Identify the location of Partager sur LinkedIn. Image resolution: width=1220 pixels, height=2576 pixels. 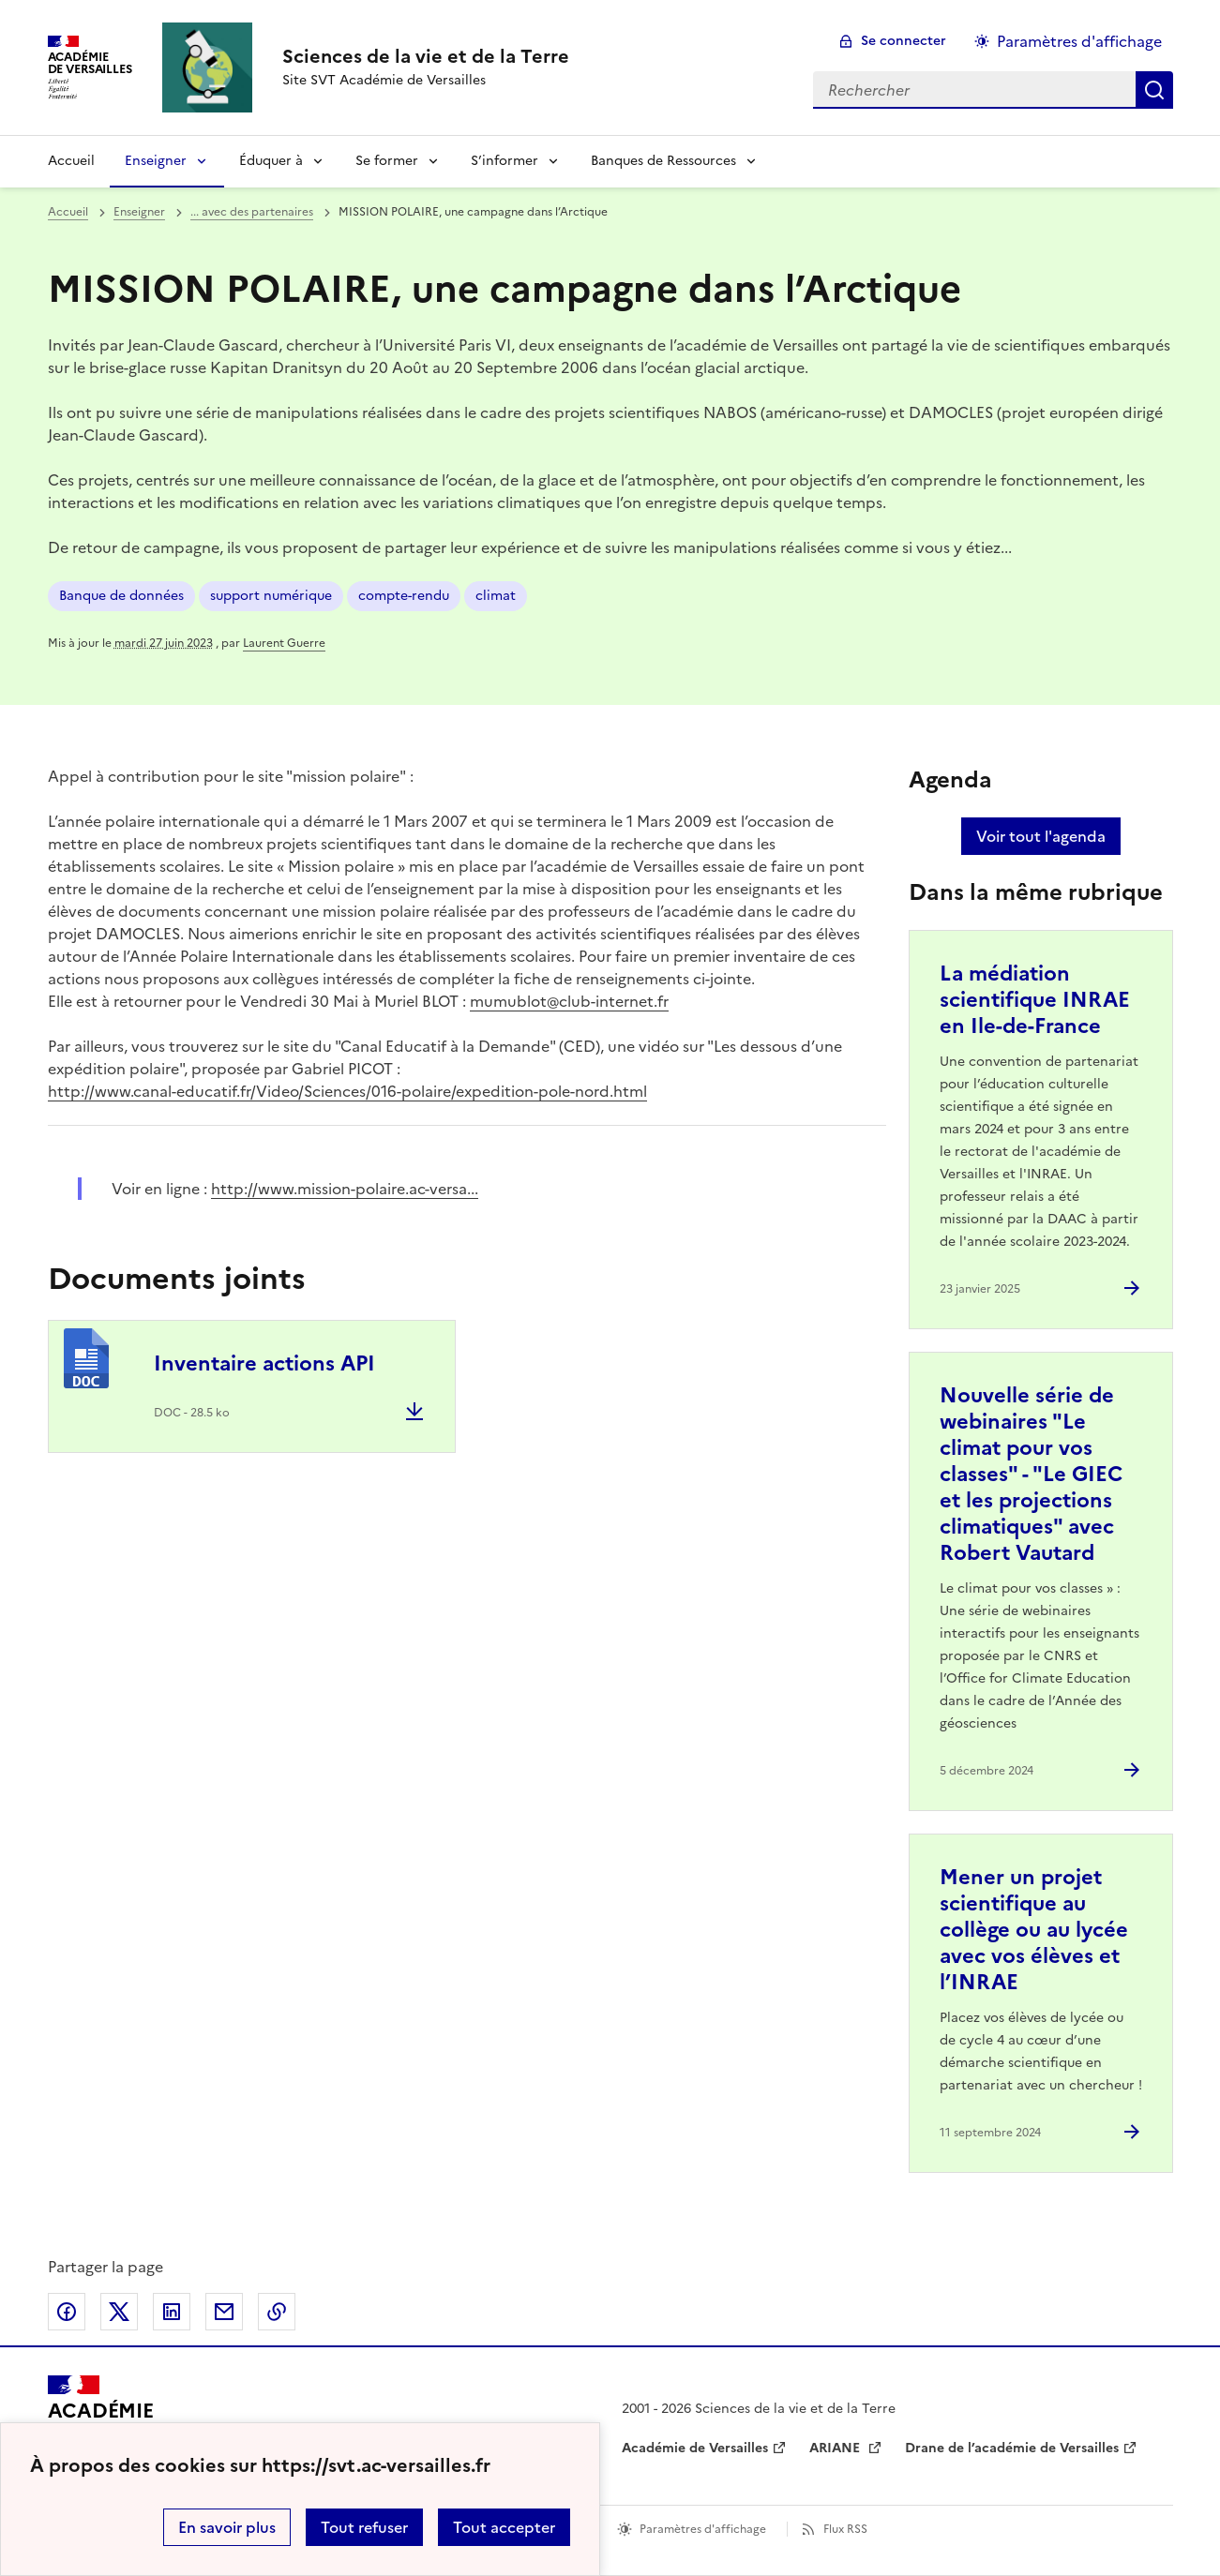
(171, 2311).